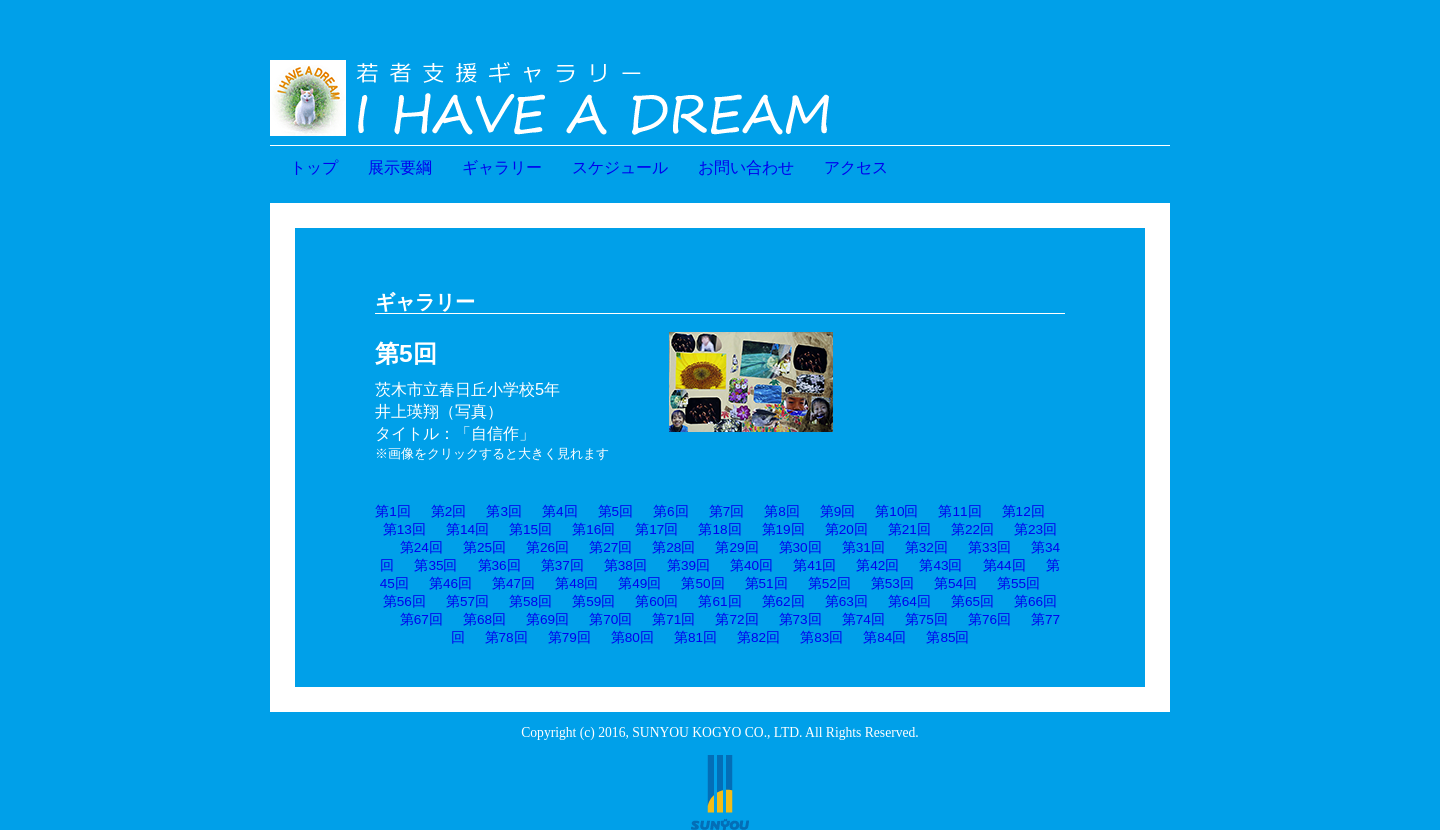  Describe the element at coordinates (671, 511) in the screenshot. I see `第6回` at that location.